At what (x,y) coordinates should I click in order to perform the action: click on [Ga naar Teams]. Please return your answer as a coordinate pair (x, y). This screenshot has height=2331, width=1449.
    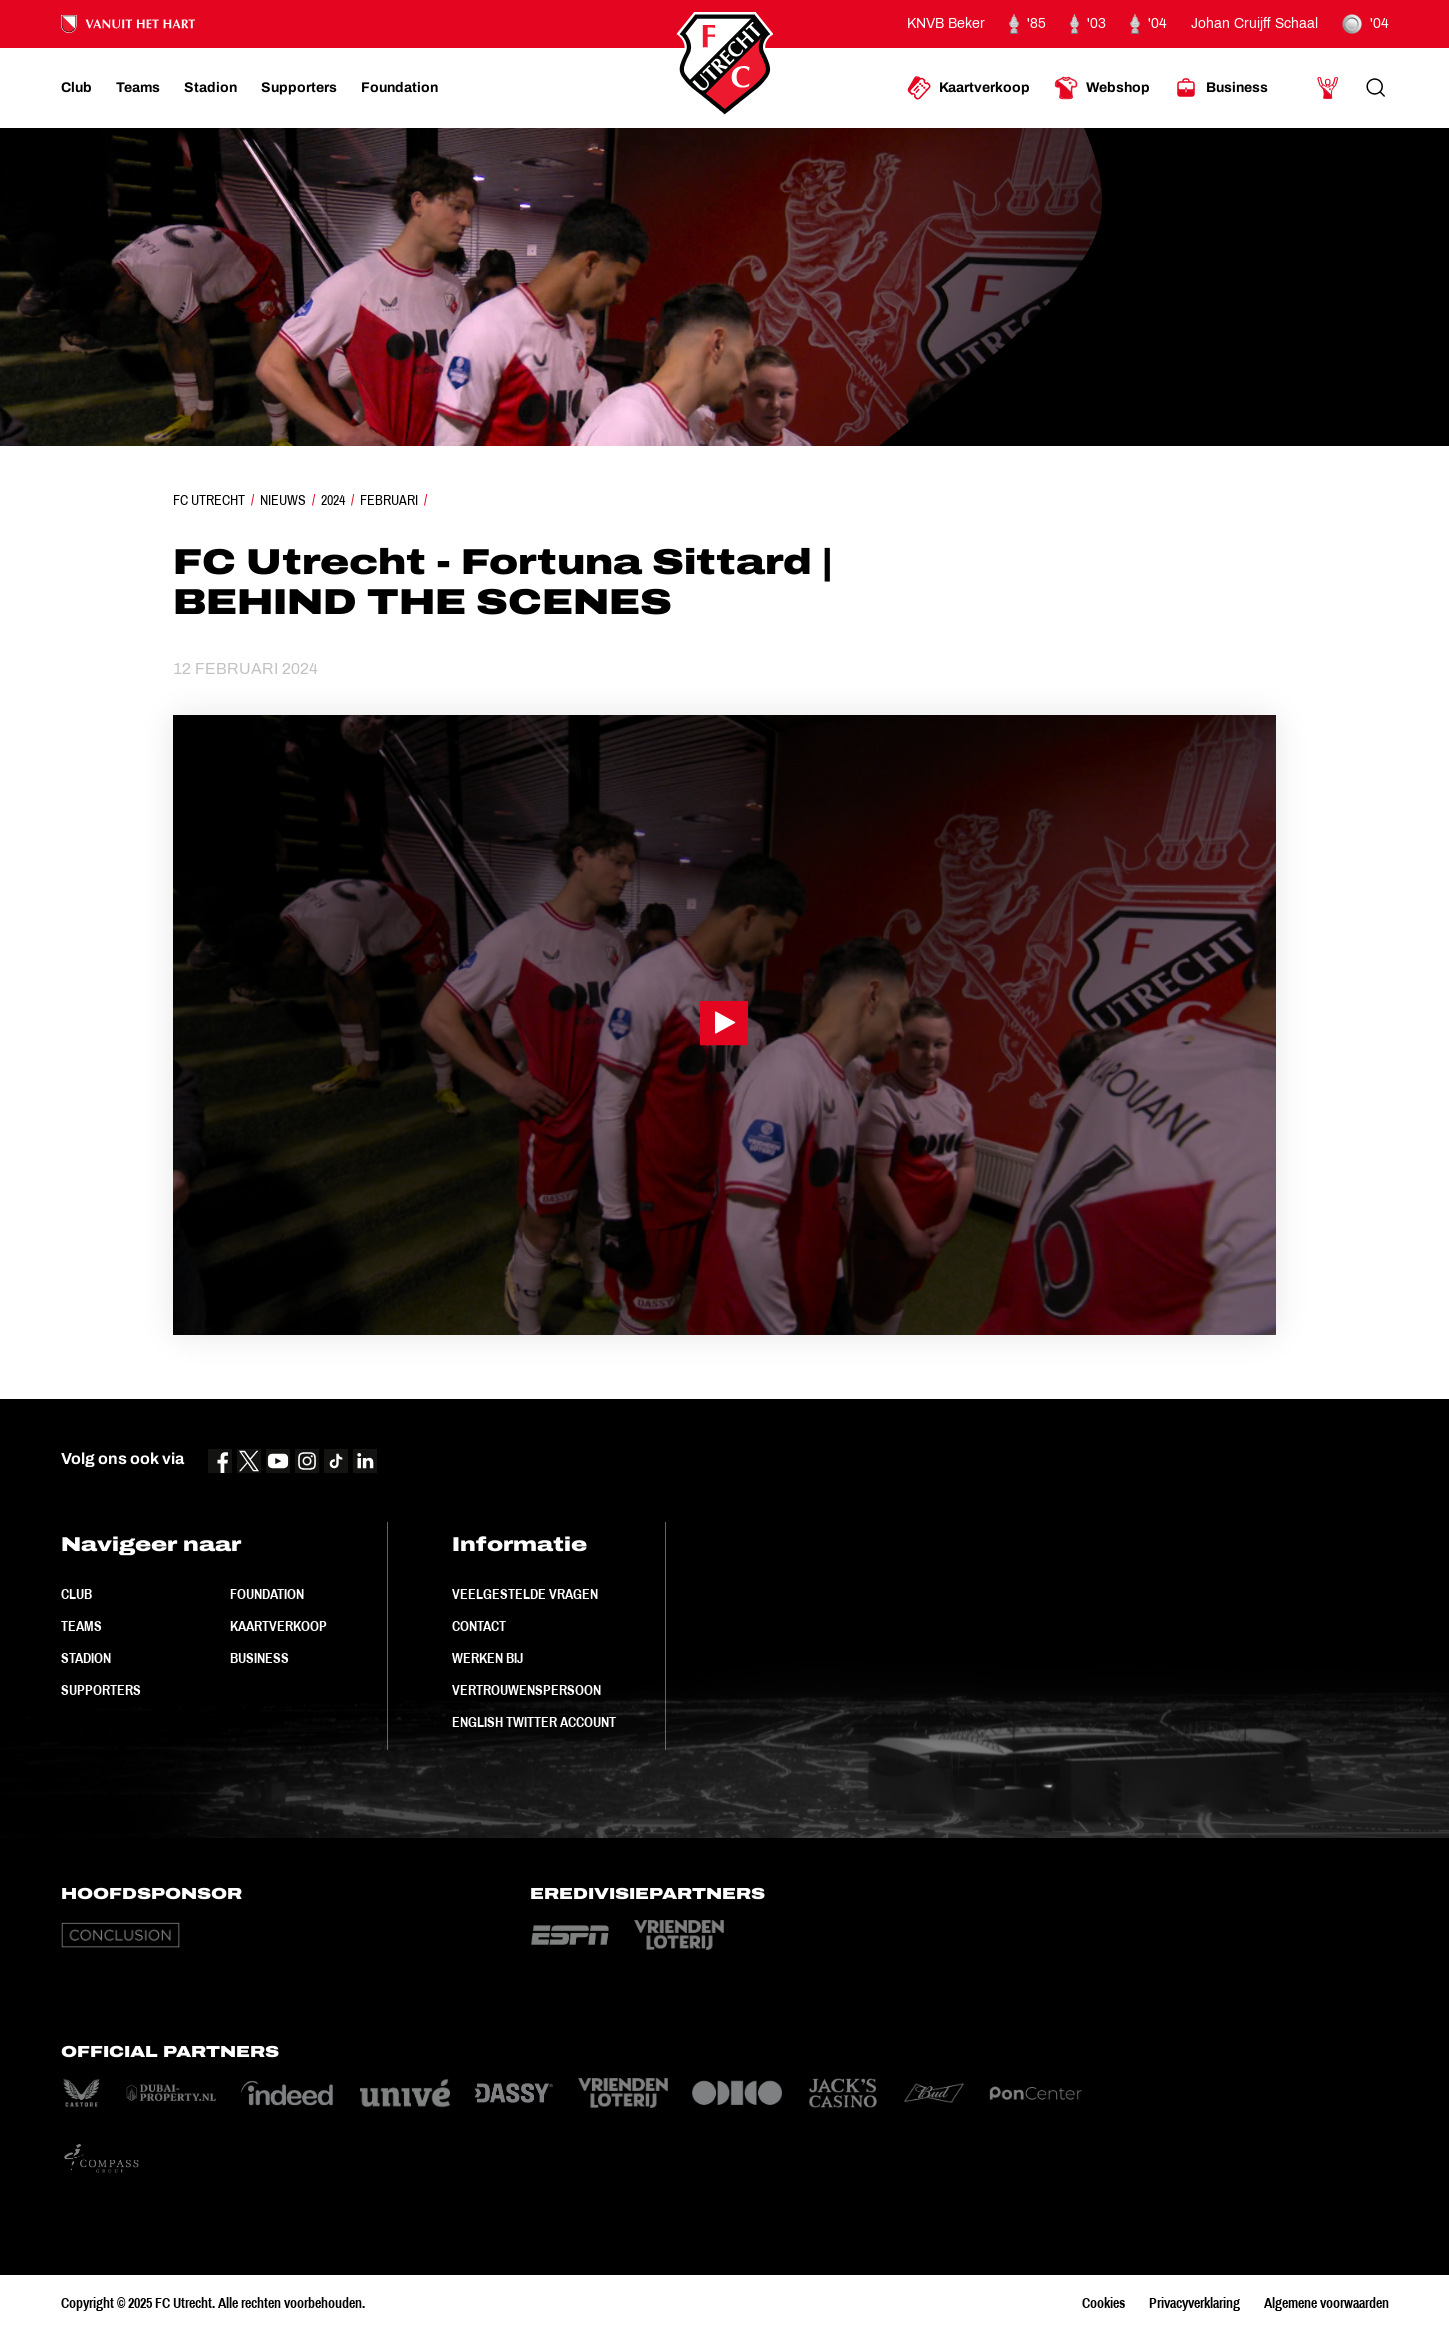
    Looking at the image, I should click on (138, 88).